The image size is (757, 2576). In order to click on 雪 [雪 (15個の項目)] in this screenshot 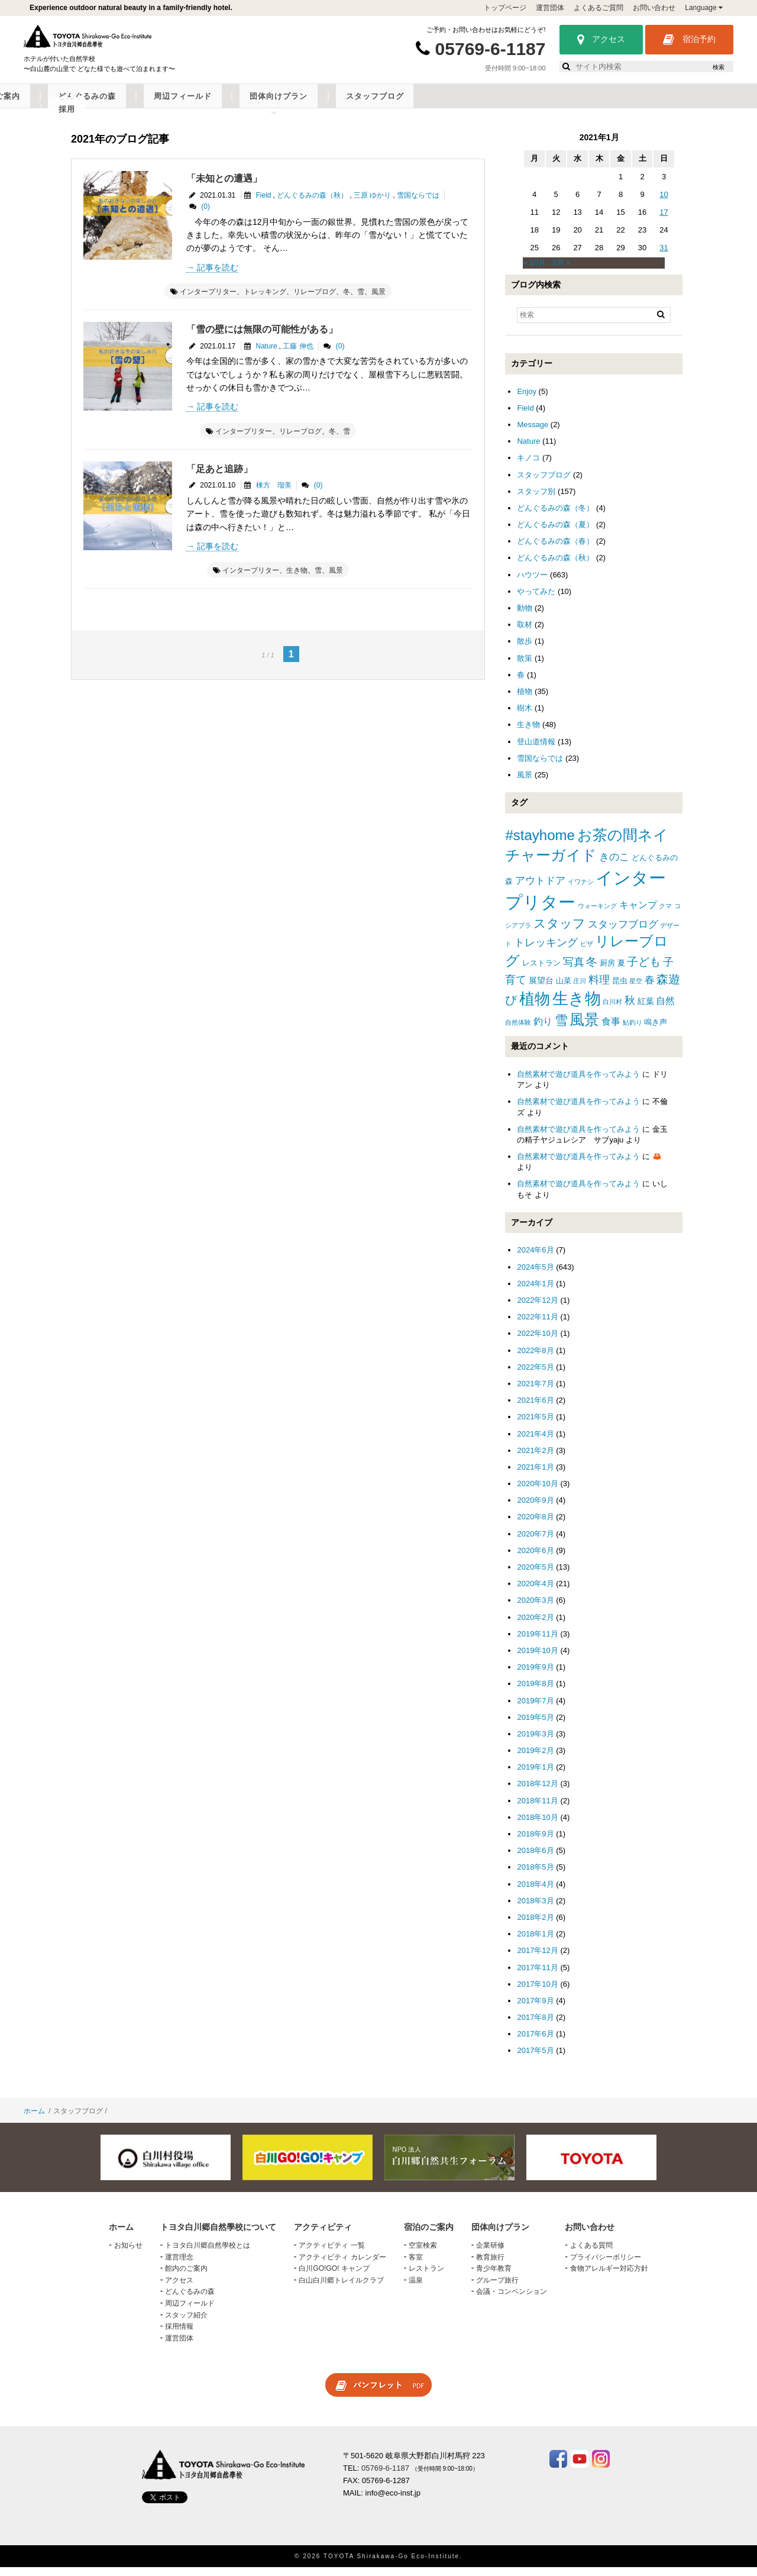, I will do `click(561, 1029)`.